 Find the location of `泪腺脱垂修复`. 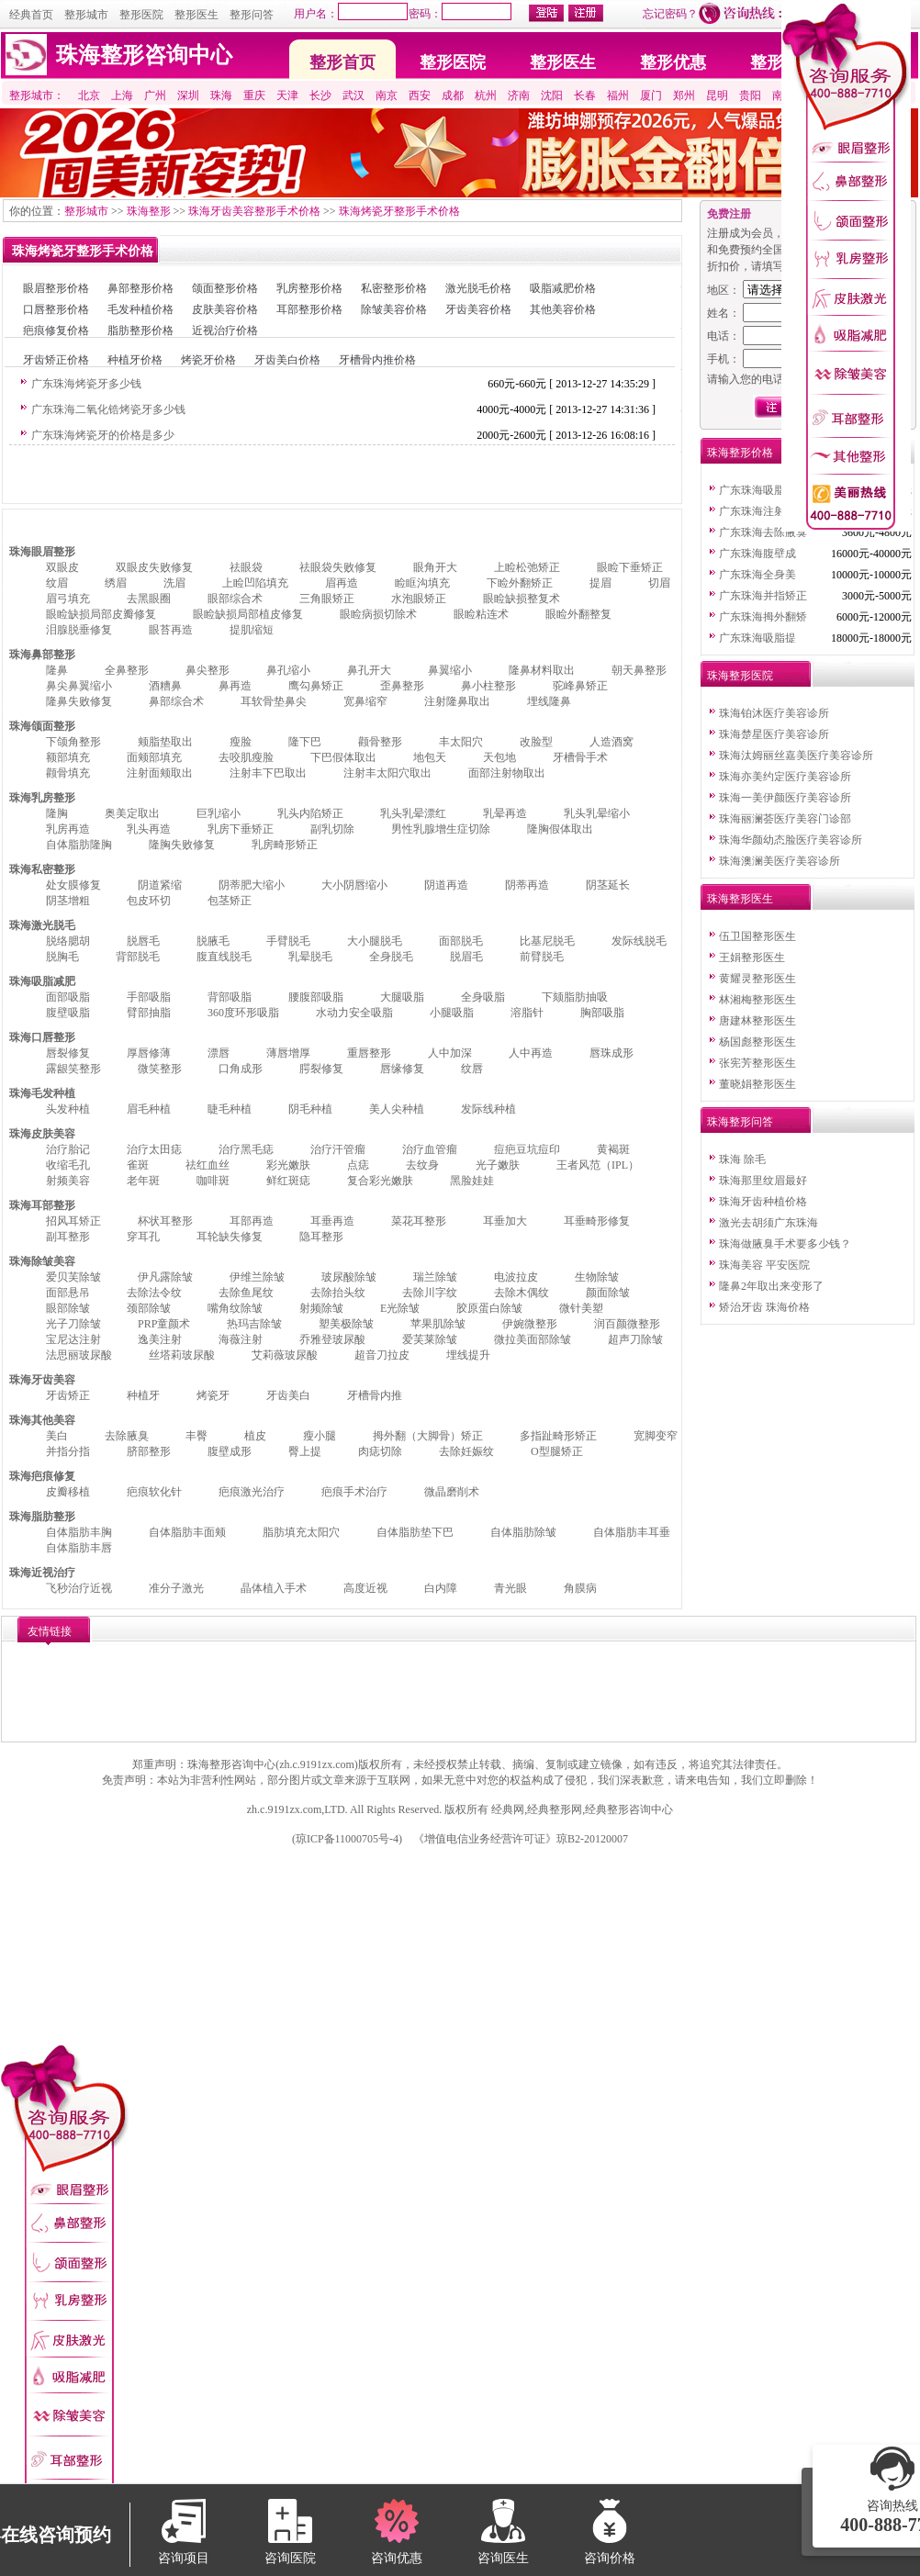

泪腺脱垂修复 is located at coordinates (79, 629).